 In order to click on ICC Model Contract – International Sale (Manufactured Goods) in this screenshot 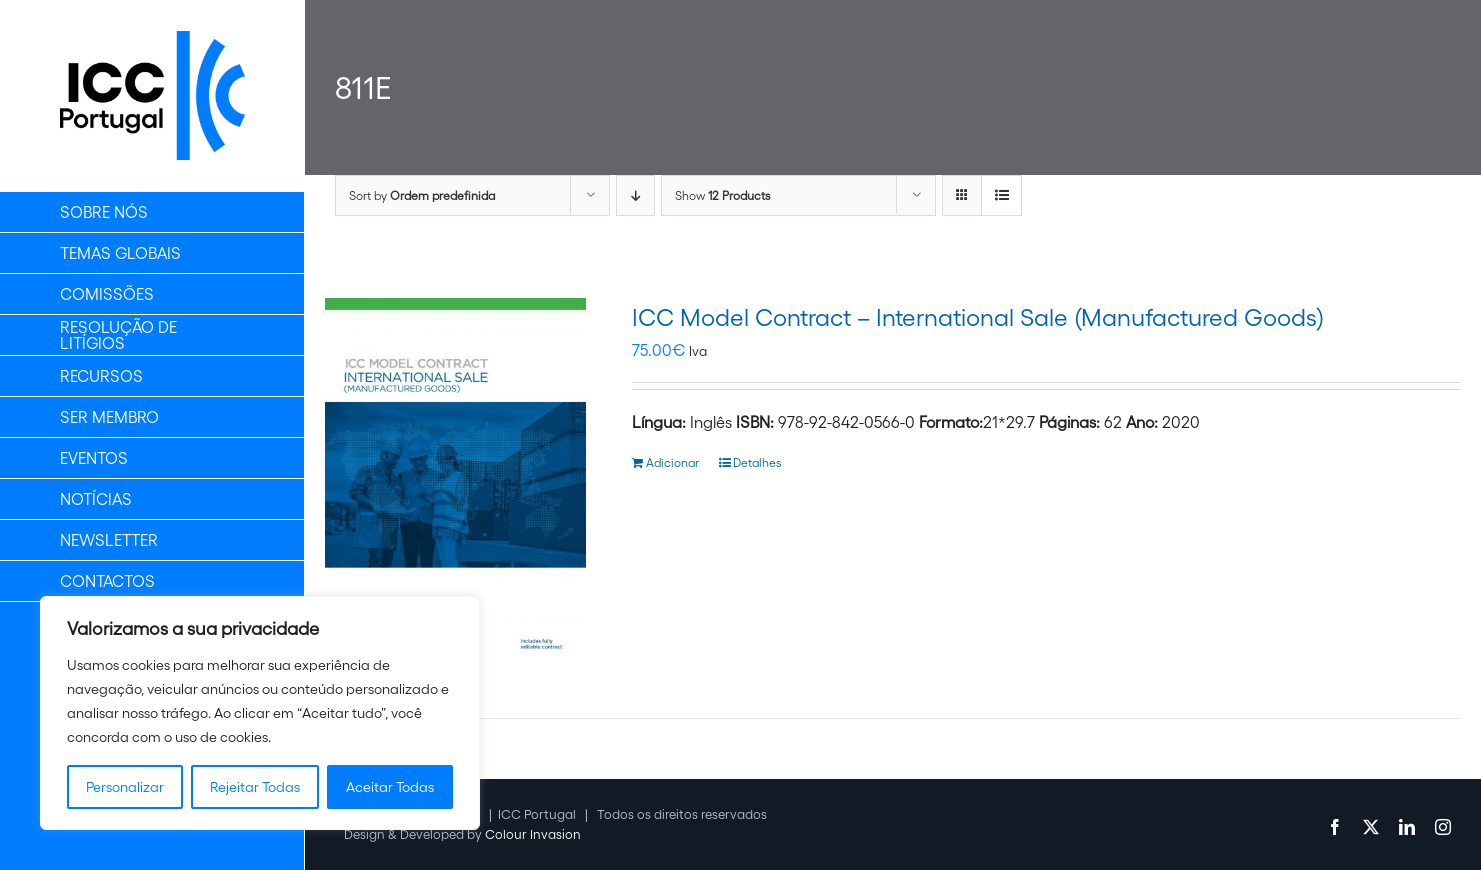, I will do `click(978, 317)`.